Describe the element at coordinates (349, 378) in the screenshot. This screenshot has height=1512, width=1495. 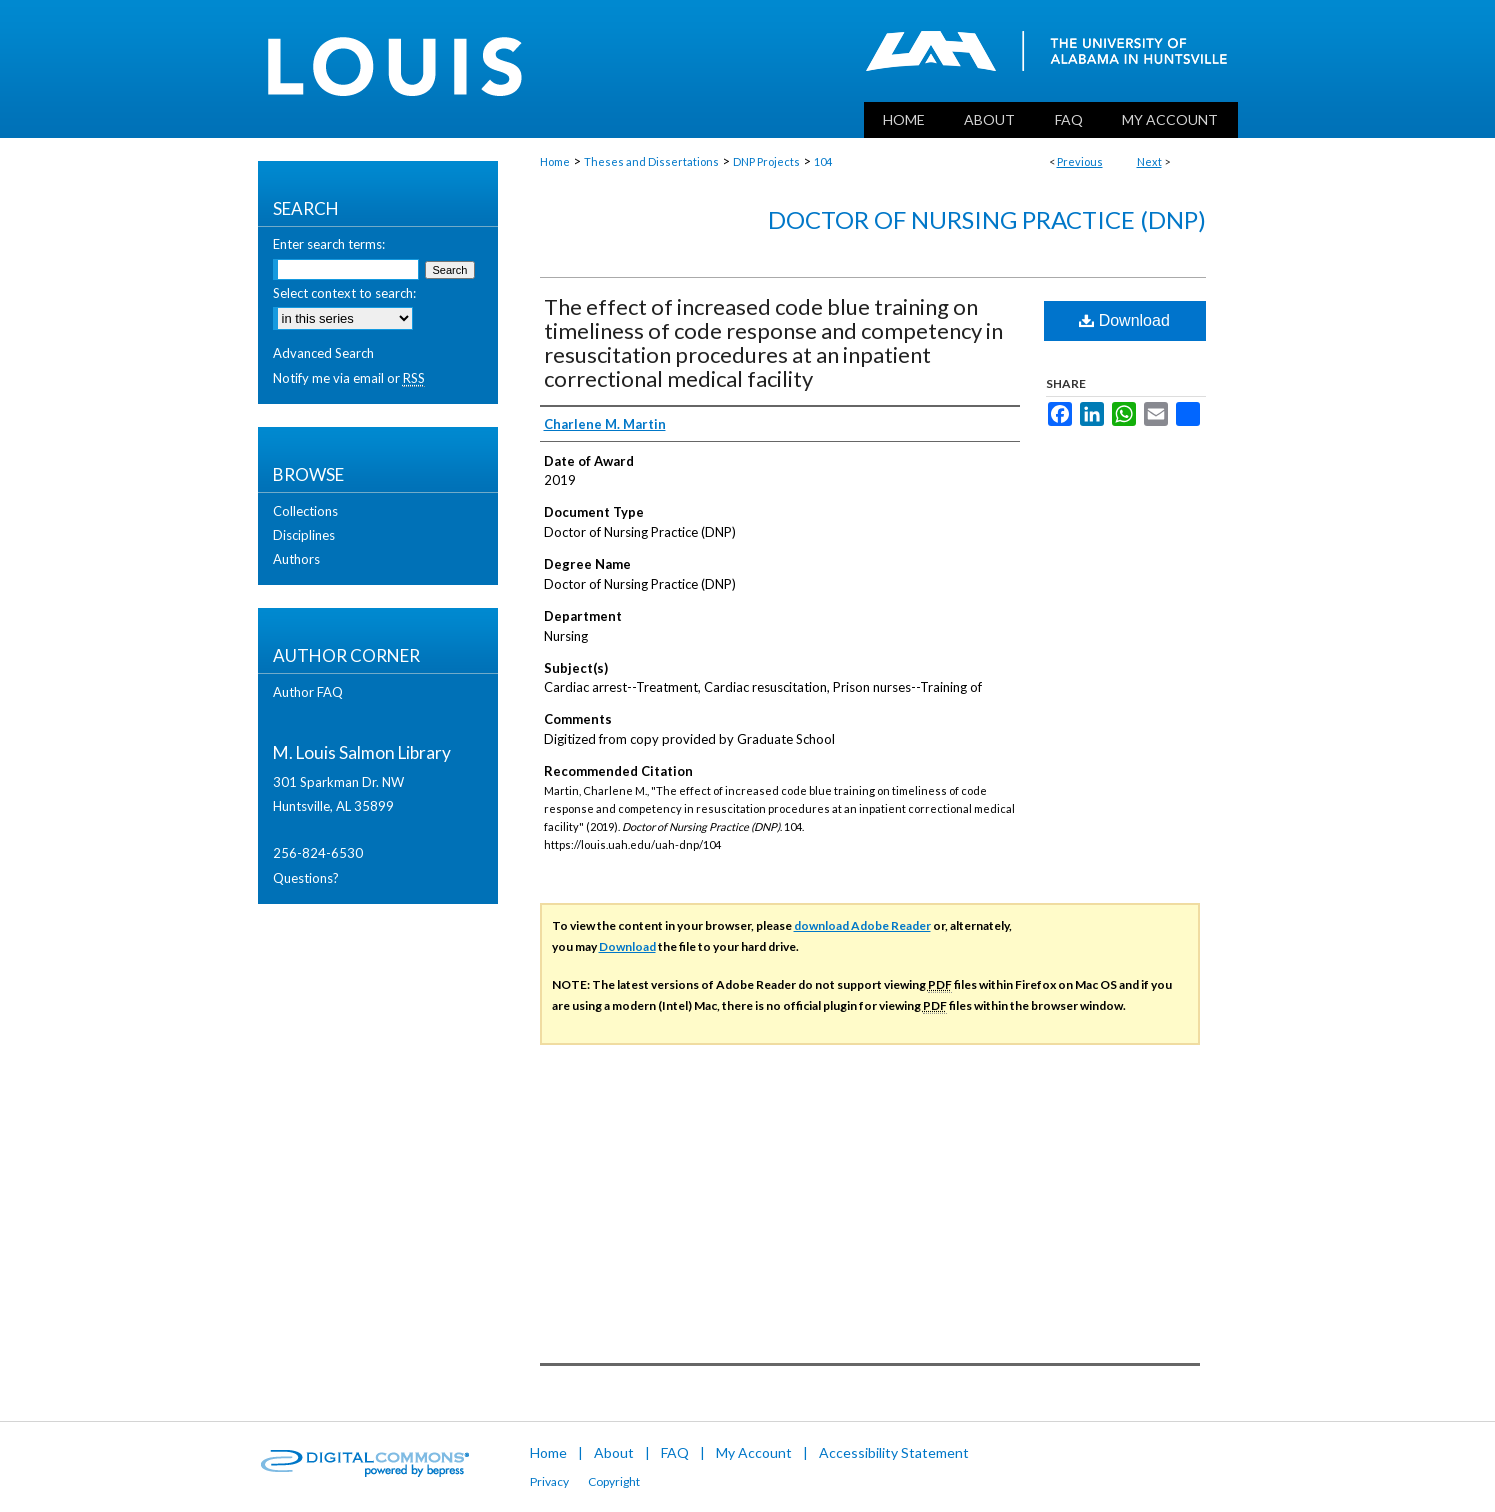
I see `Notify me via email or` at that location.